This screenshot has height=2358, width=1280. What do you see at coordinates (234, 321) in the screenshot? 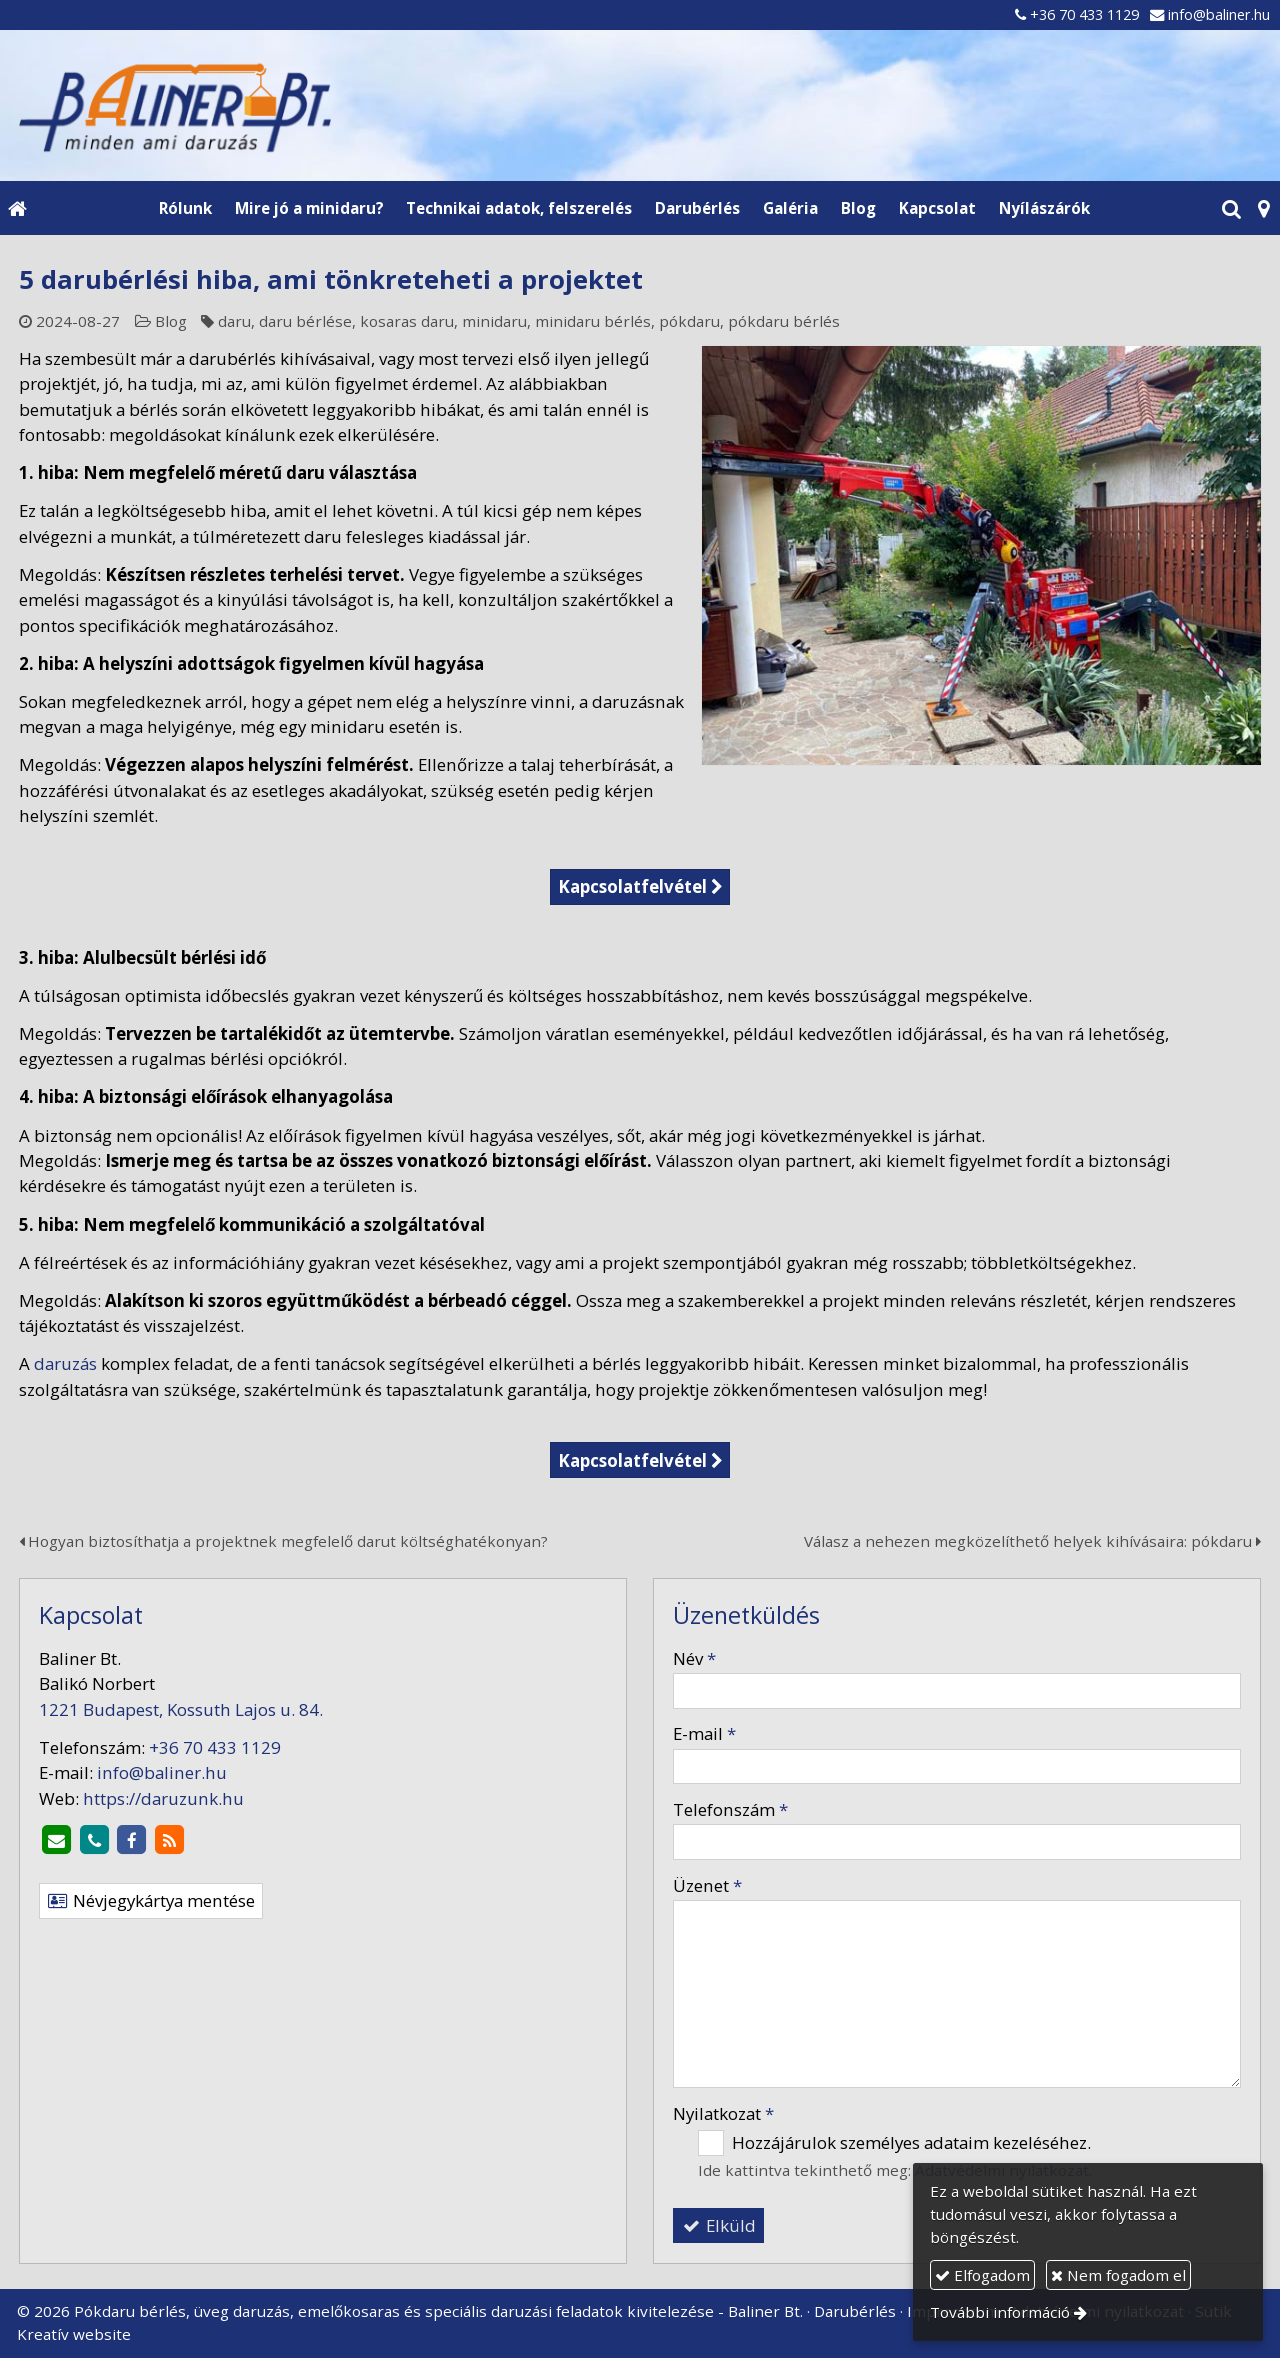
I see `daru` at bounding box center [234, 321].